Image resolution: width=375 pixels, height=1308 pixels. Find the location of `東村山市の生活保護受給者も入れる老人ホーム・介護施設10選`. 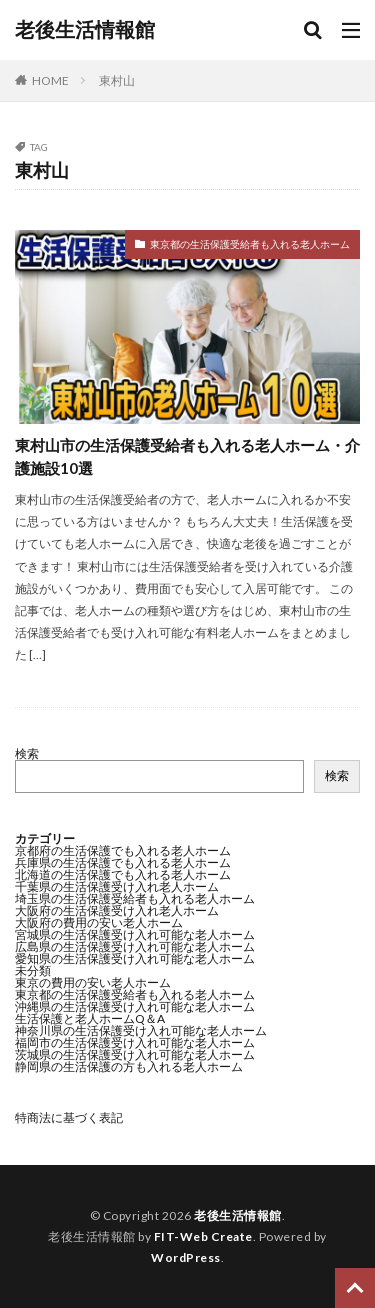

東村山市の生活保護受給者も入れる老人ホーム・介護施設10選 is located at coordinates (187, 456).